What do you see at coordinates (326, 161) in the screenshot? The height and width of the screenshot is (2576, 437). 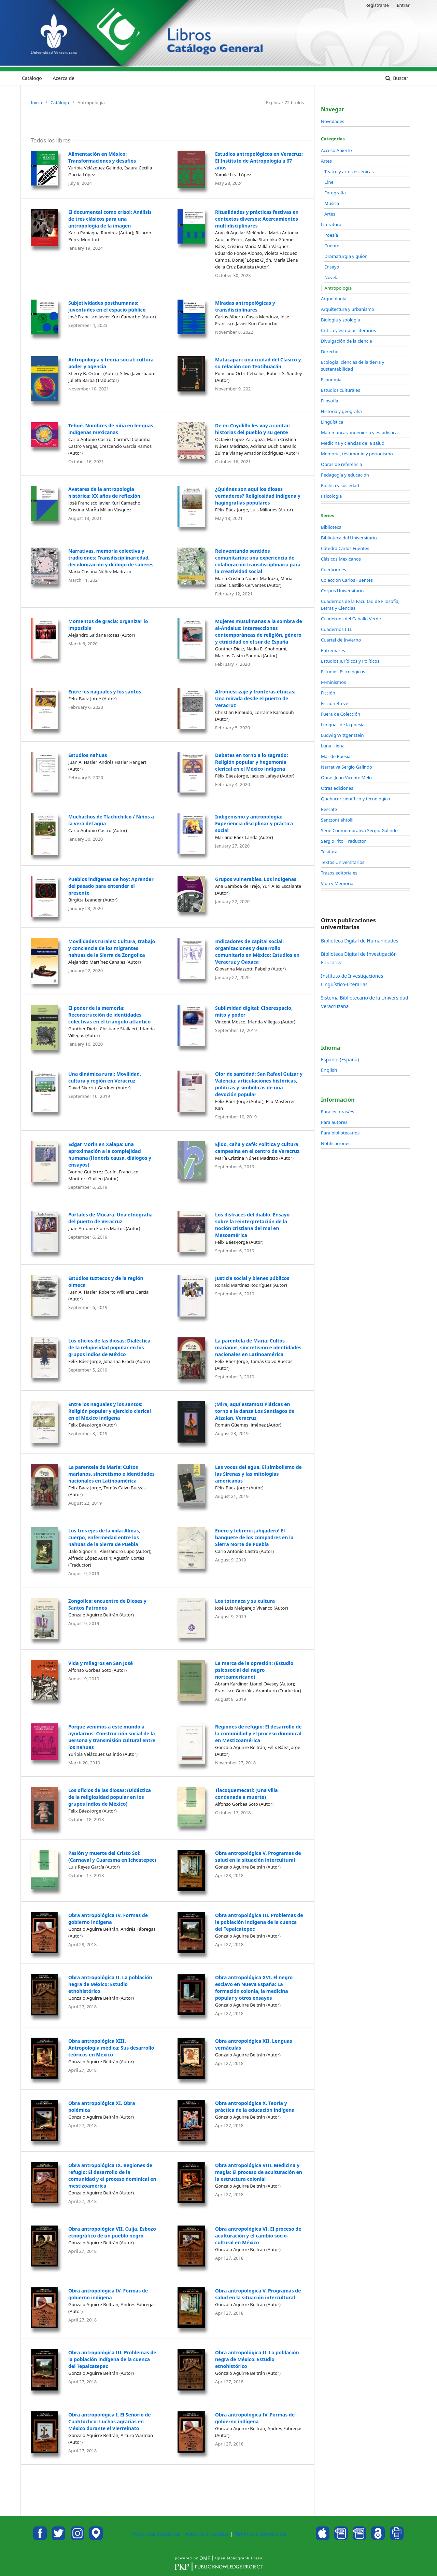 I see `Artes` at bounding box center [326, 161].